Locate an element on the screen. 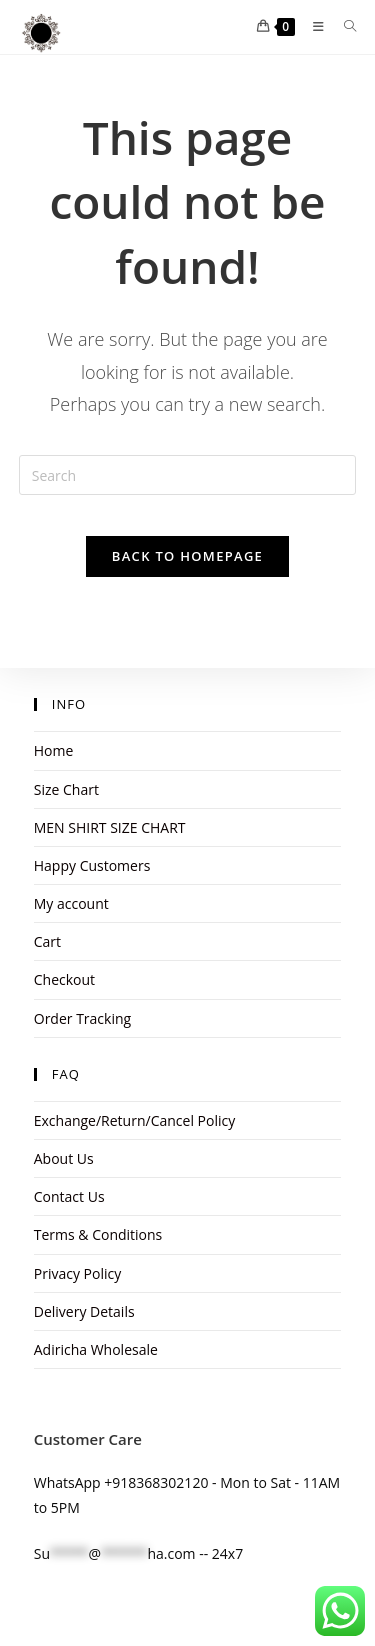 This screenshot has width=375, height=1646. Contact Us is located at coordinates (69, 1196).